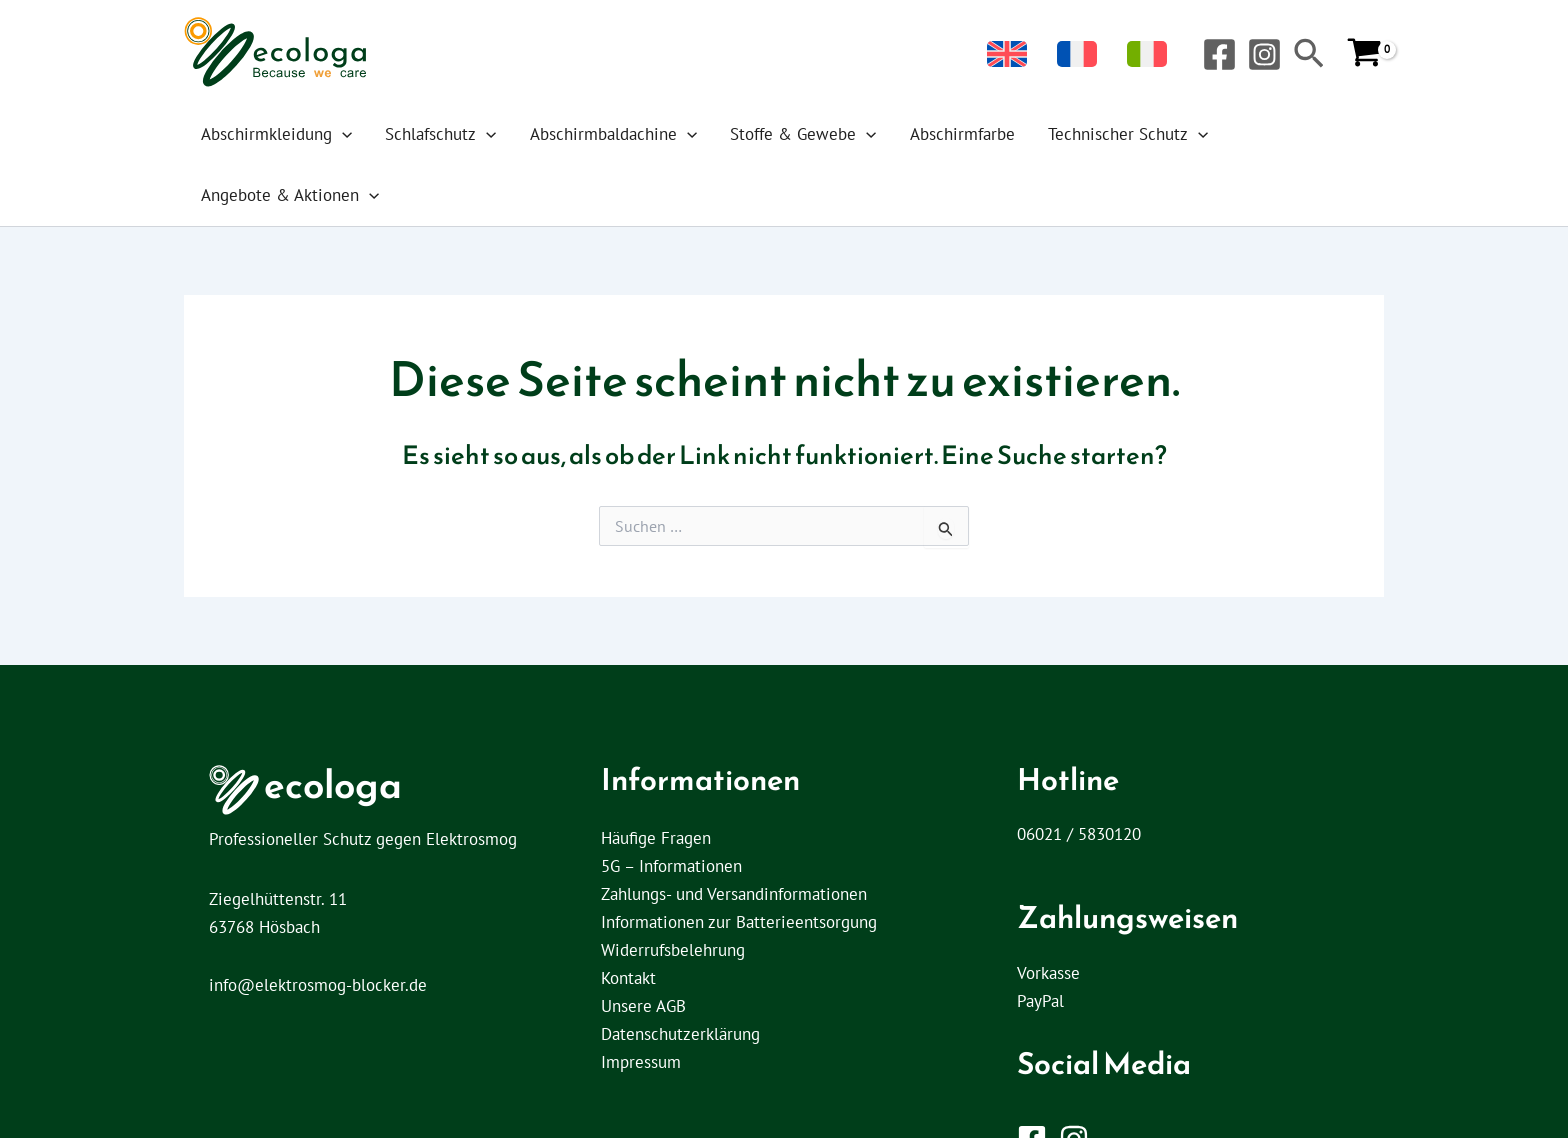 The height and width of the screenshot is (1138, 1568). I want to click on Impressum, so click(641, 1001).